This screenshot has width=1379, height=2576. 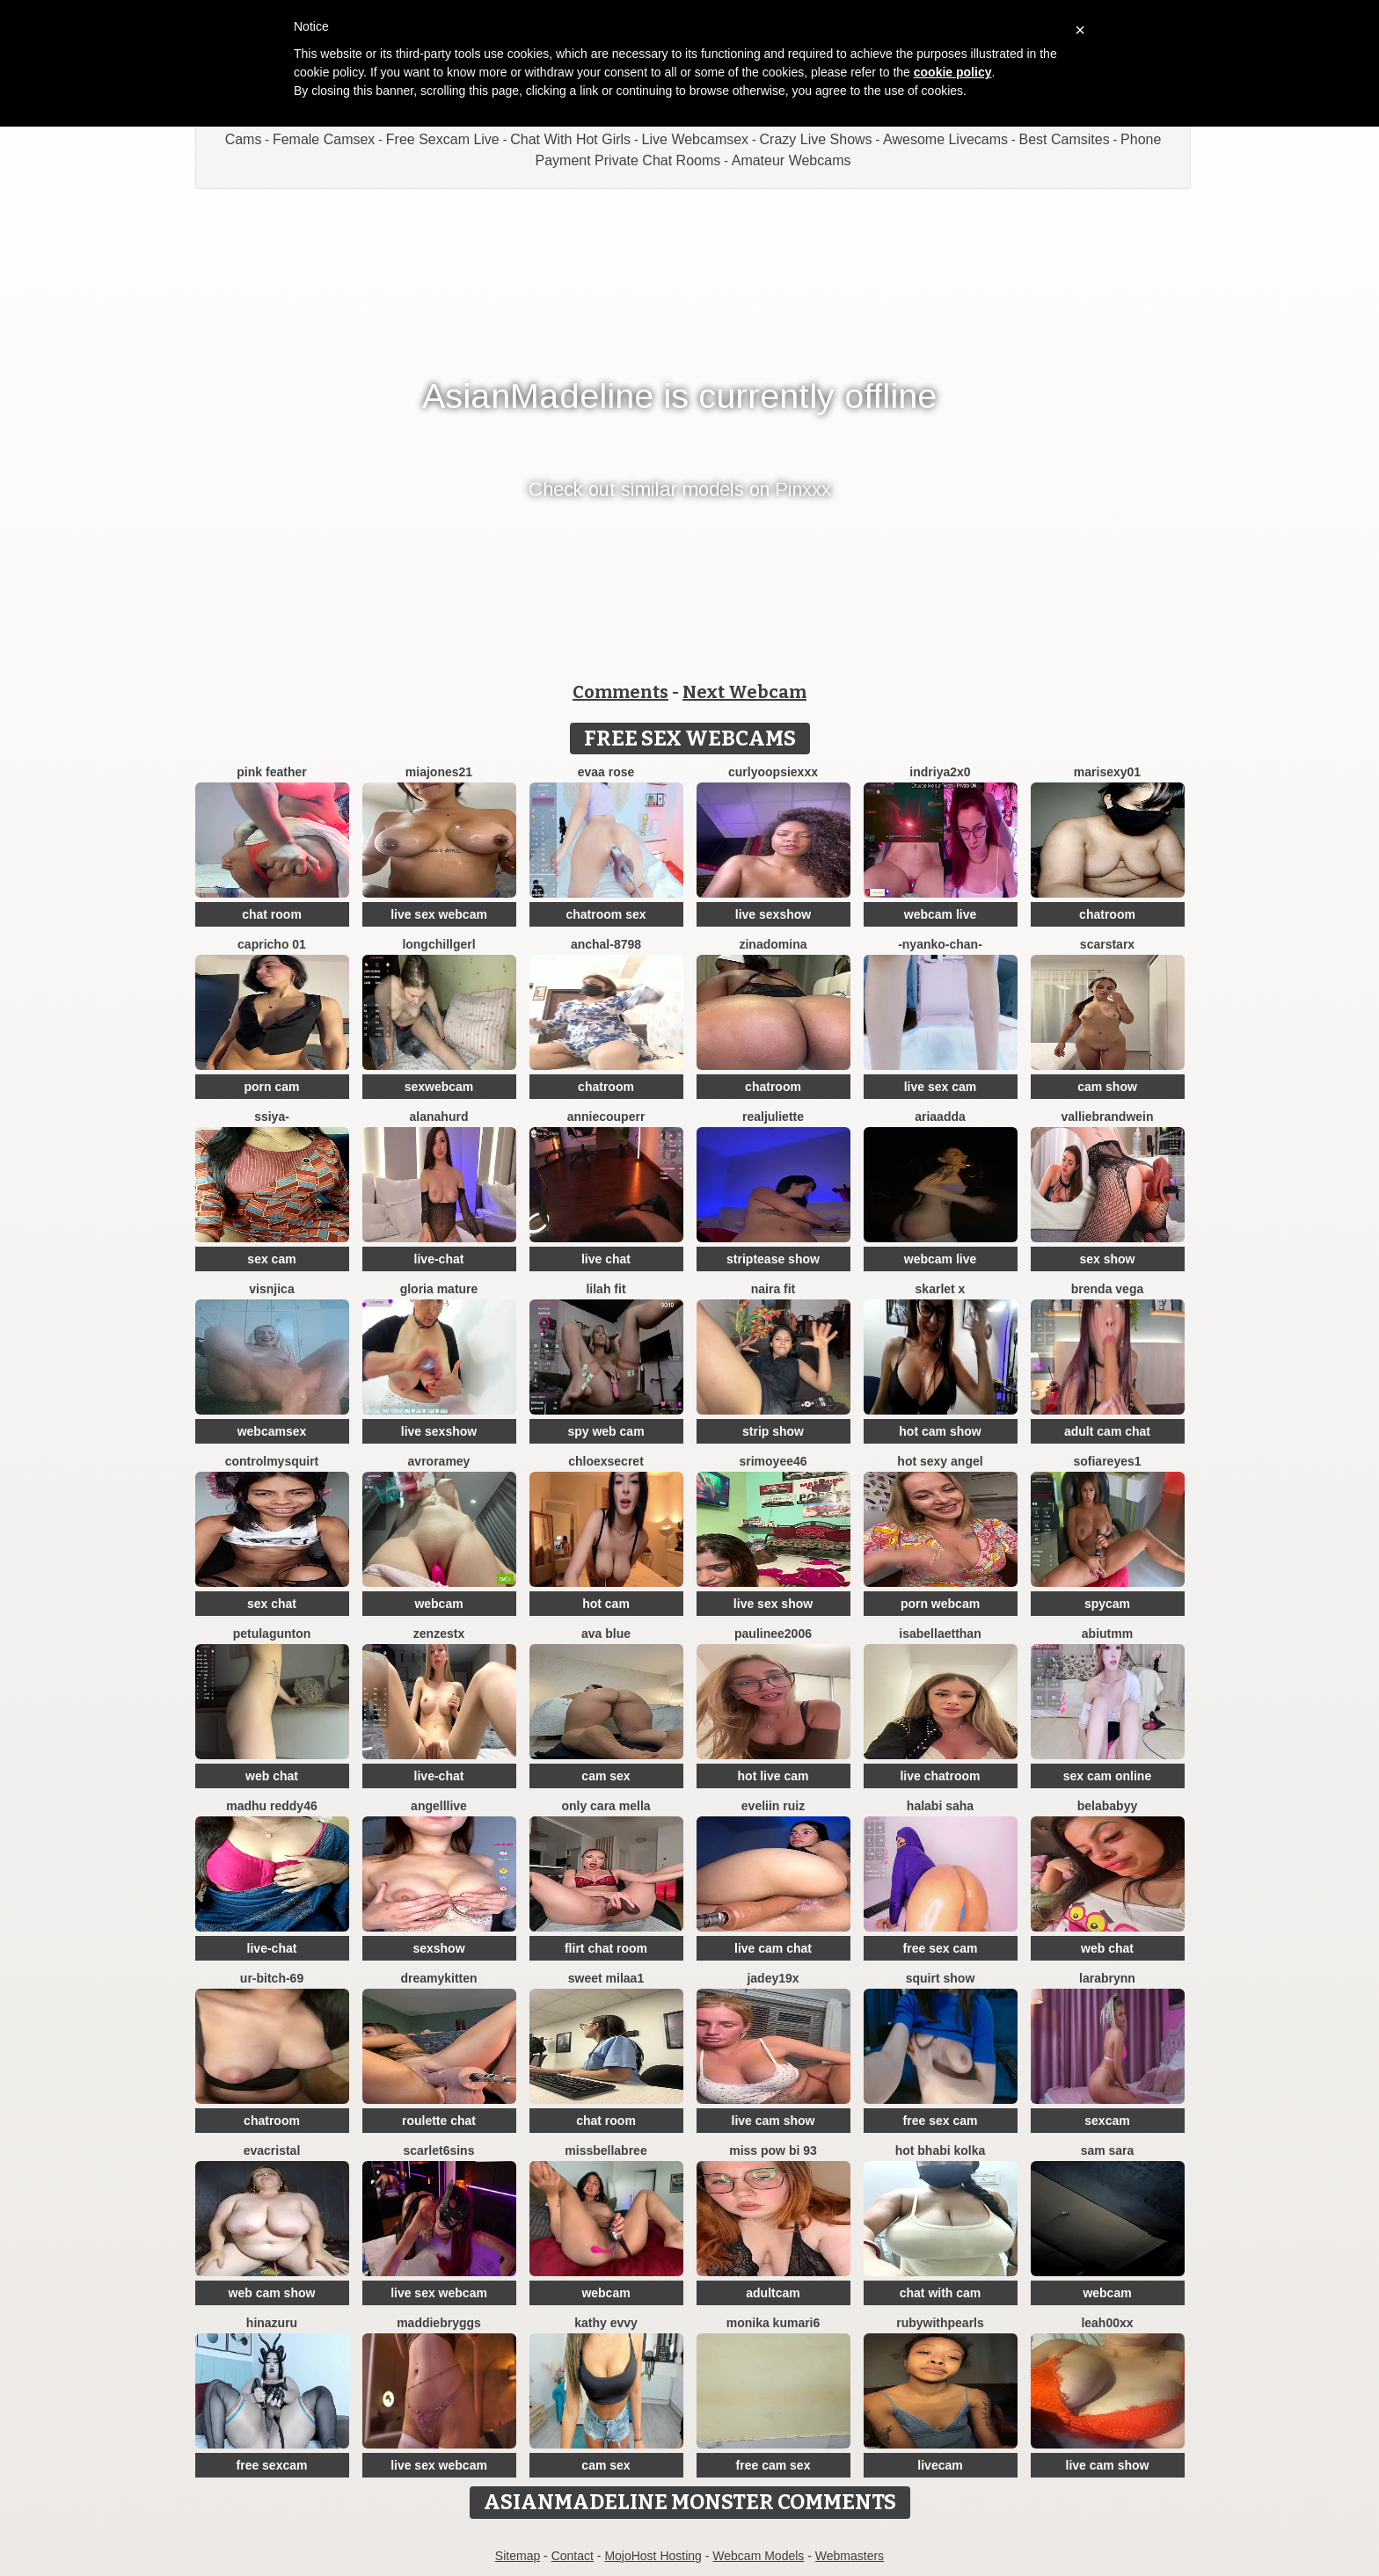 I want to click on -Nyanko-chan-, so click(x=940, y=944).